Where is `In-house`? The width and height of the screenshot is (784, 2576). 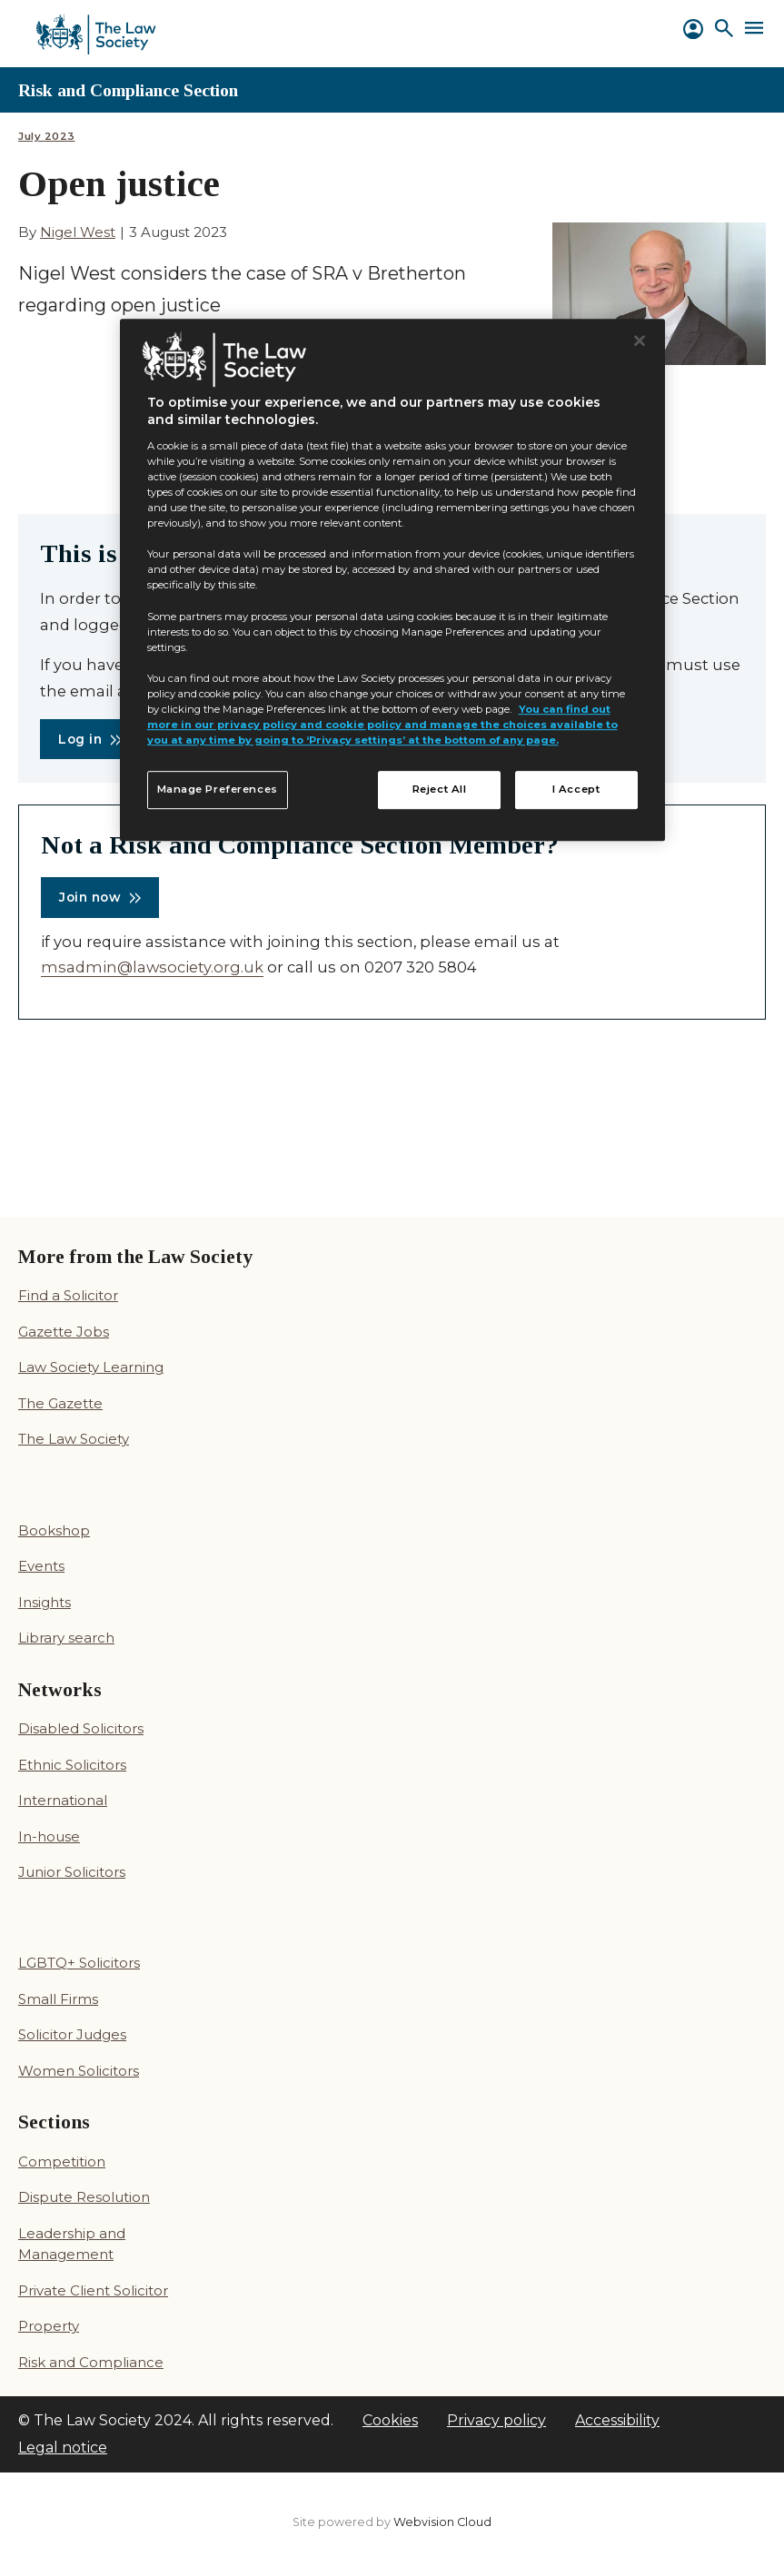
In-house is located at coordinates (49, 1836).